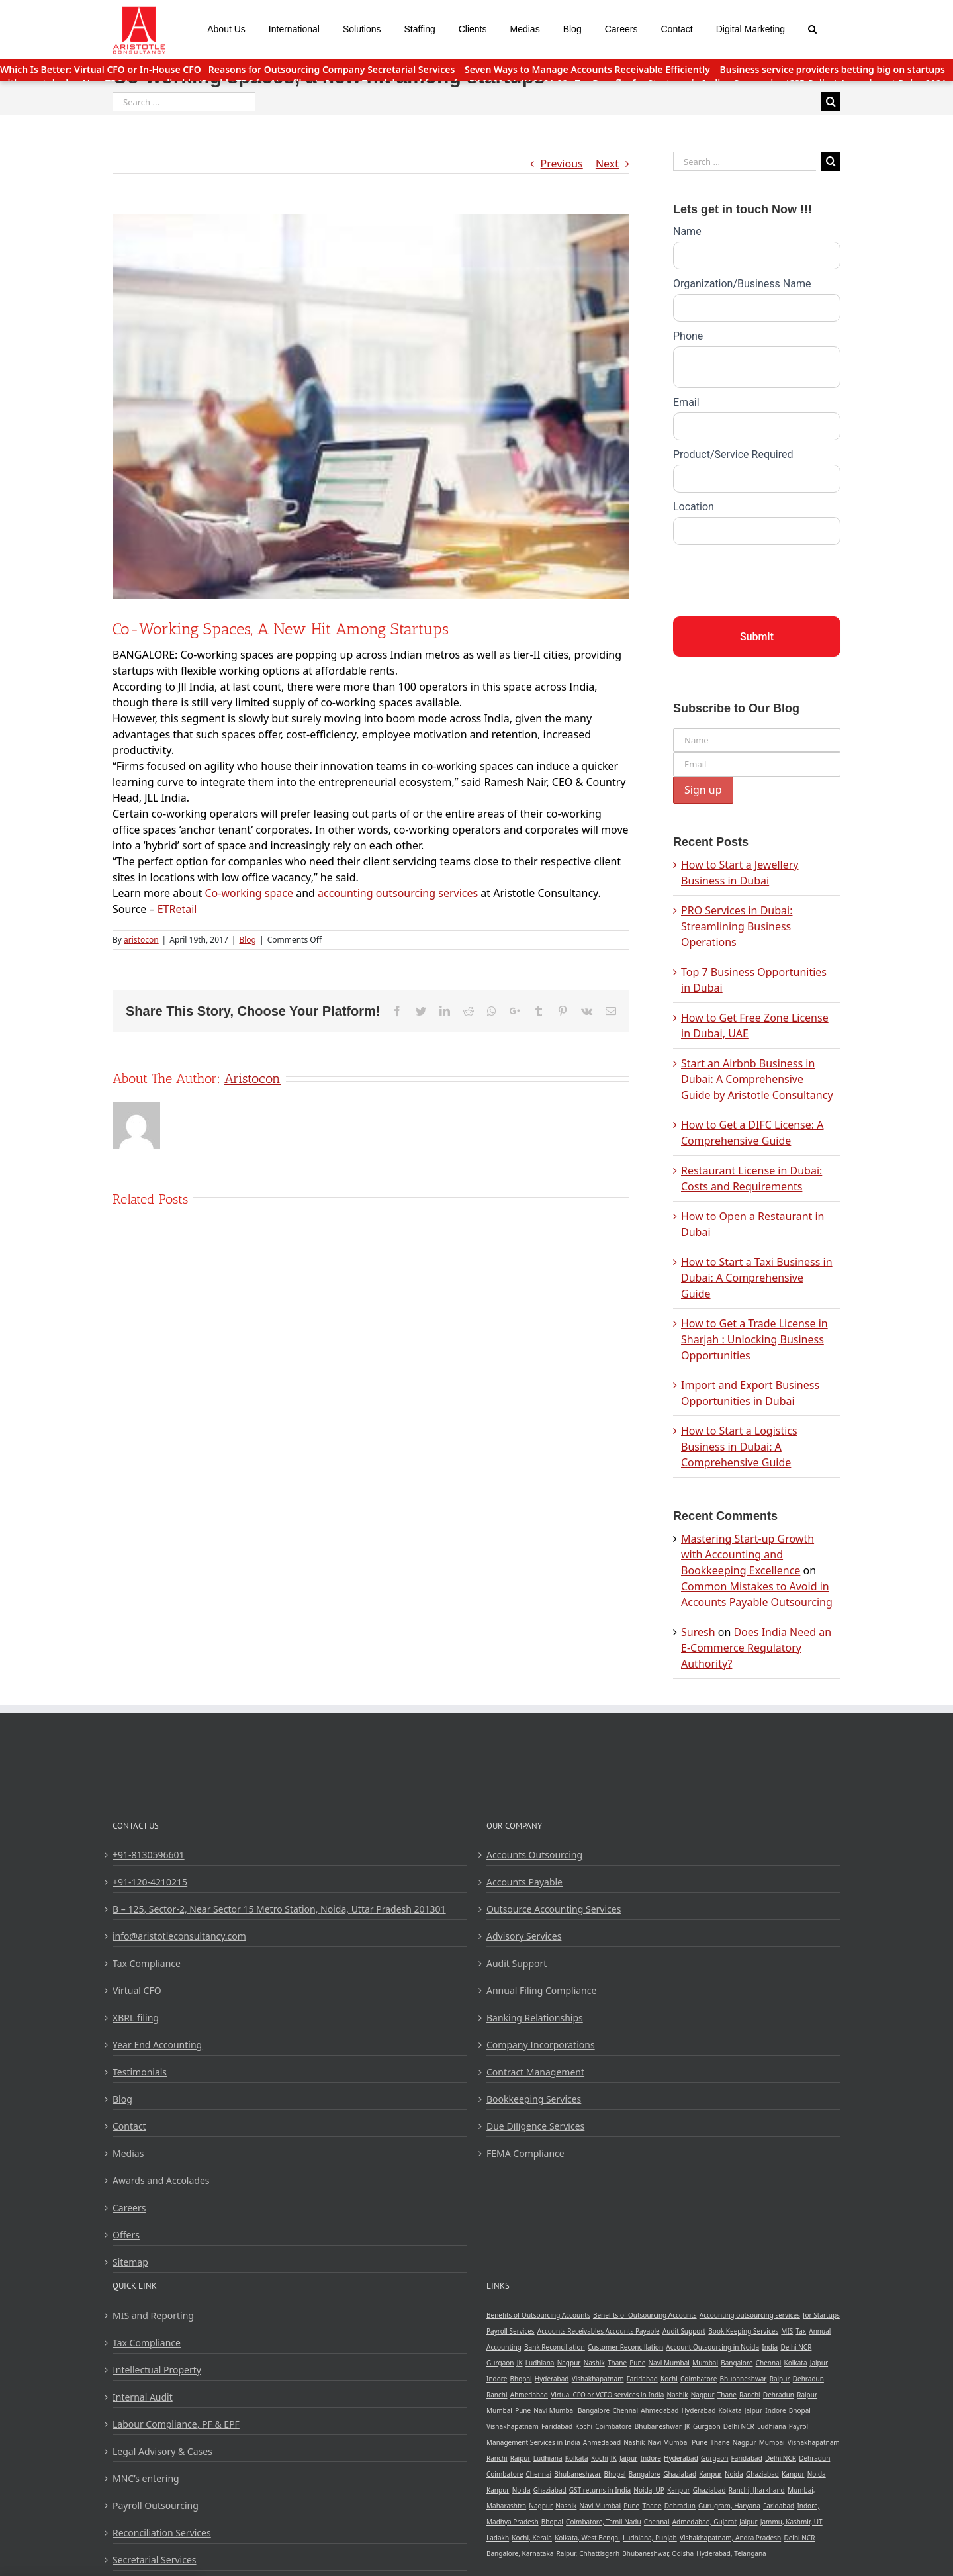 The width and height of the screenshot is (953, 2576). Describe the element at coordinates (147, 1963) in the screenshot. I see `Tax Compliance` at that location.